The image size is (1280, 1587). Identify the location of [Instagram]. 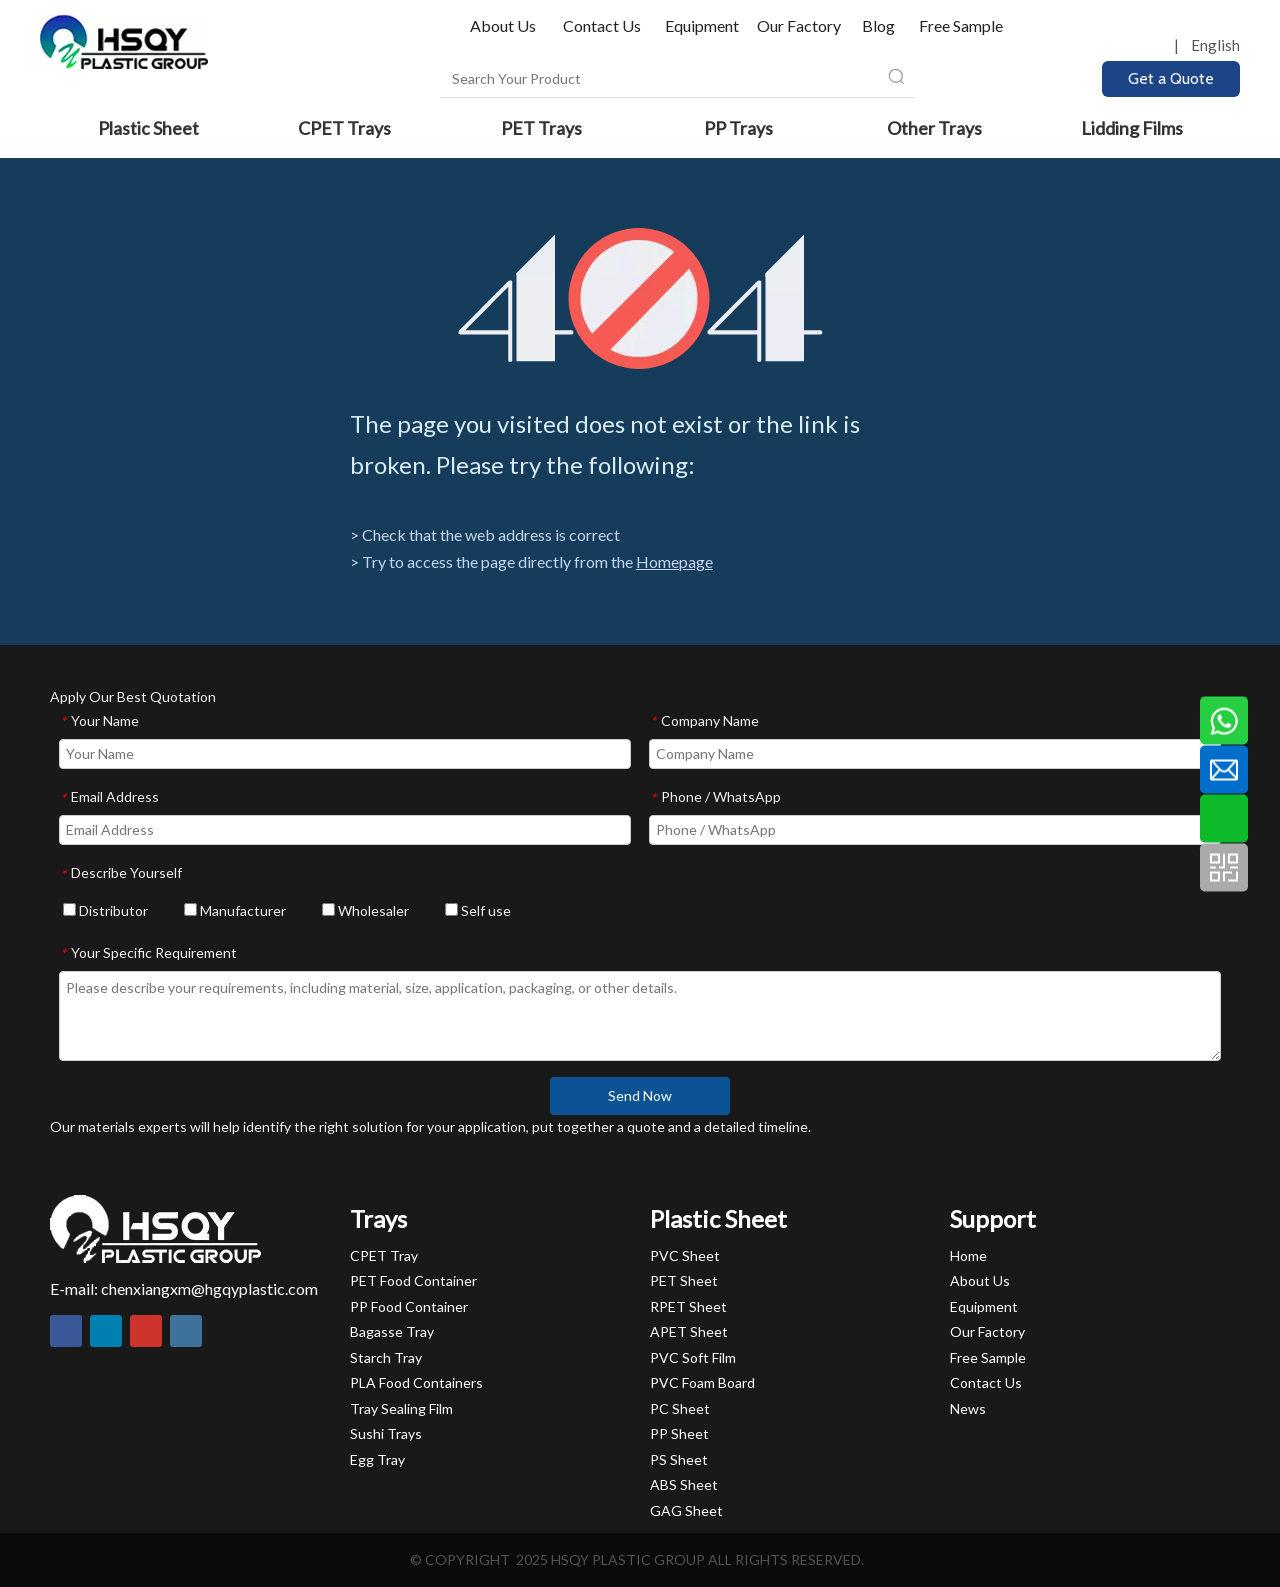
(186, 1331).